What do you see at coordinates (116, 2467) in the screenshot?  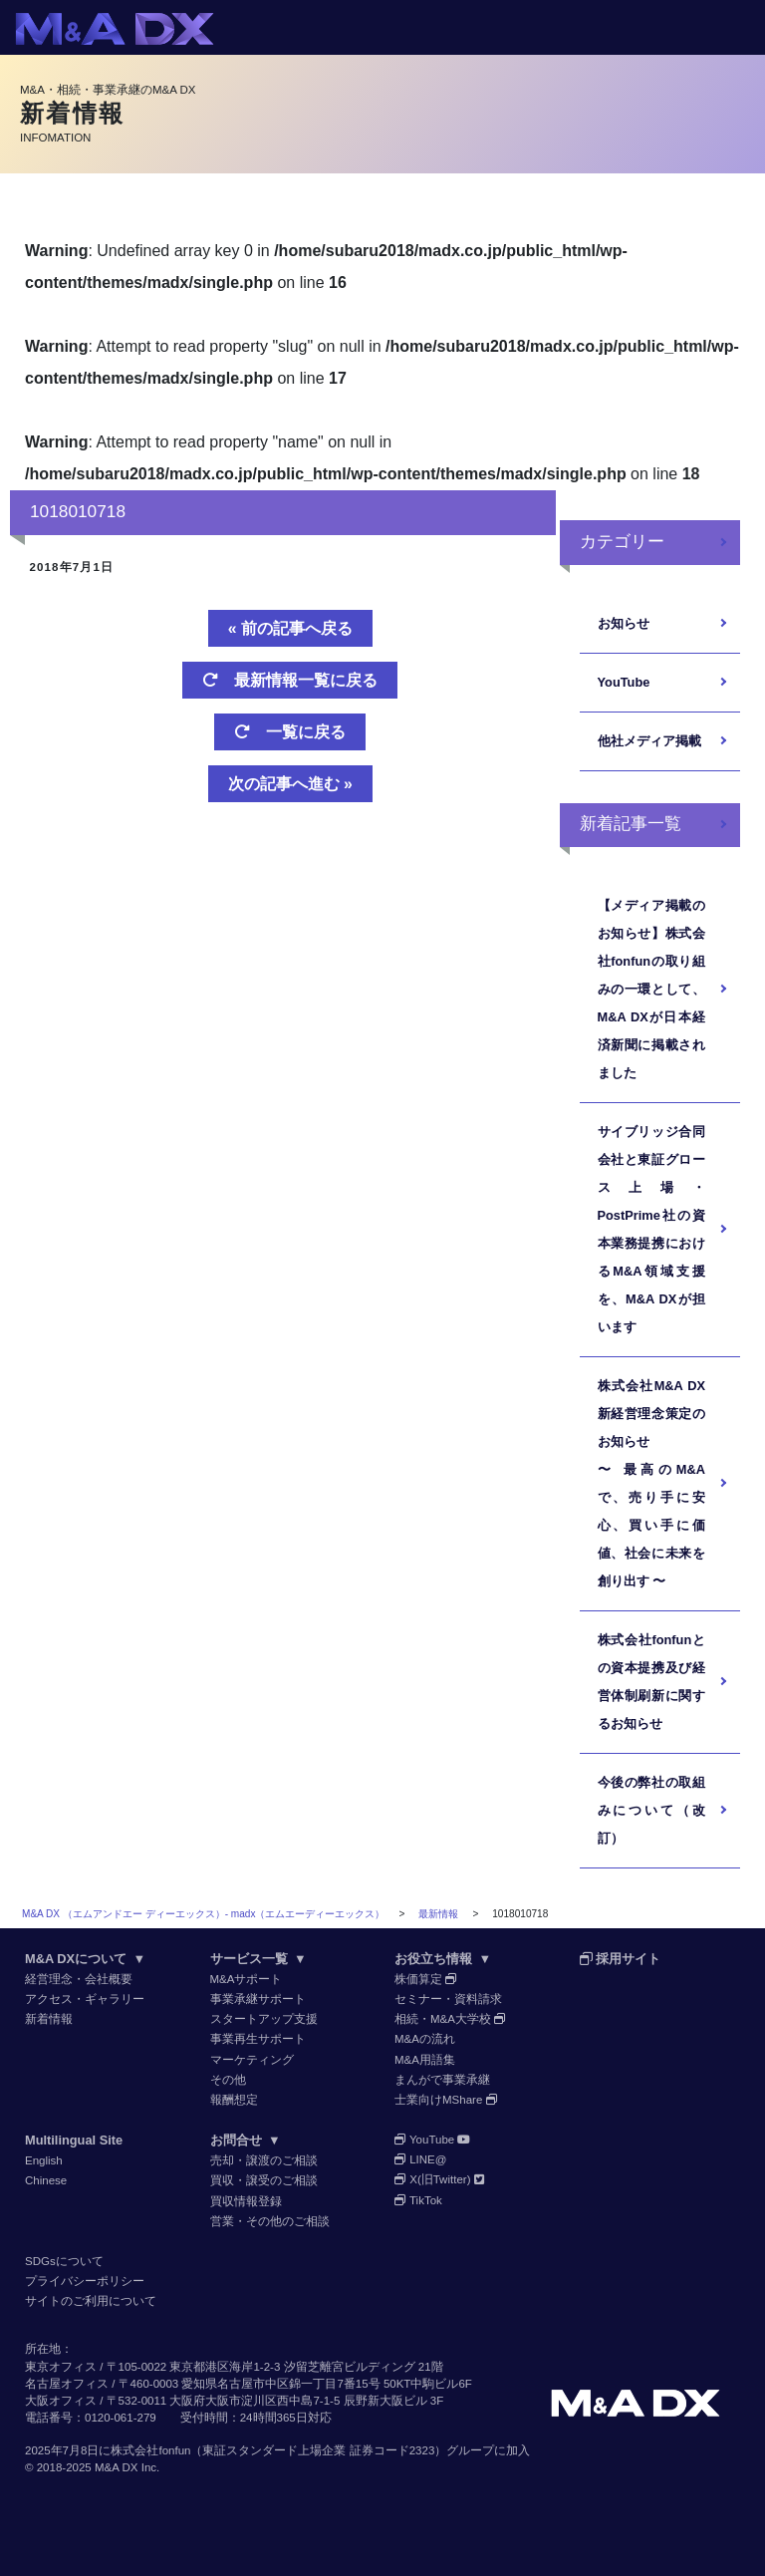 I see `M&A DX` at bounding box center [116, 2467].